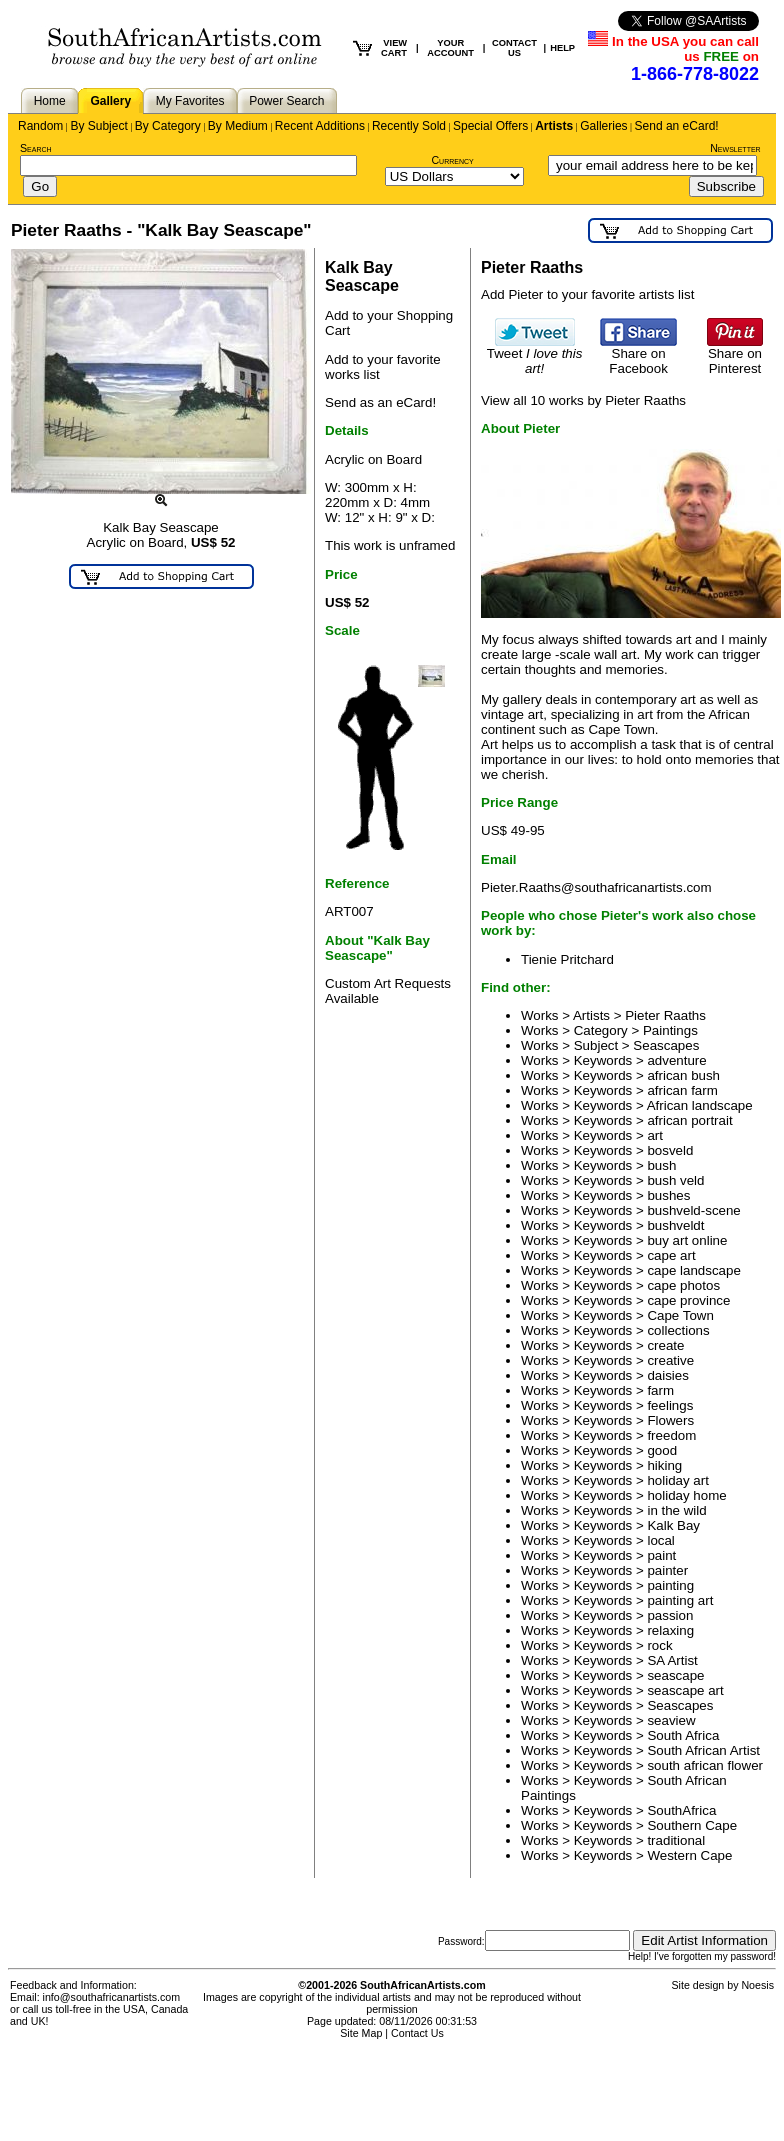 The height and width of the screenshot is (2141, 784). I want to click on feelings, so click(670, 1405).